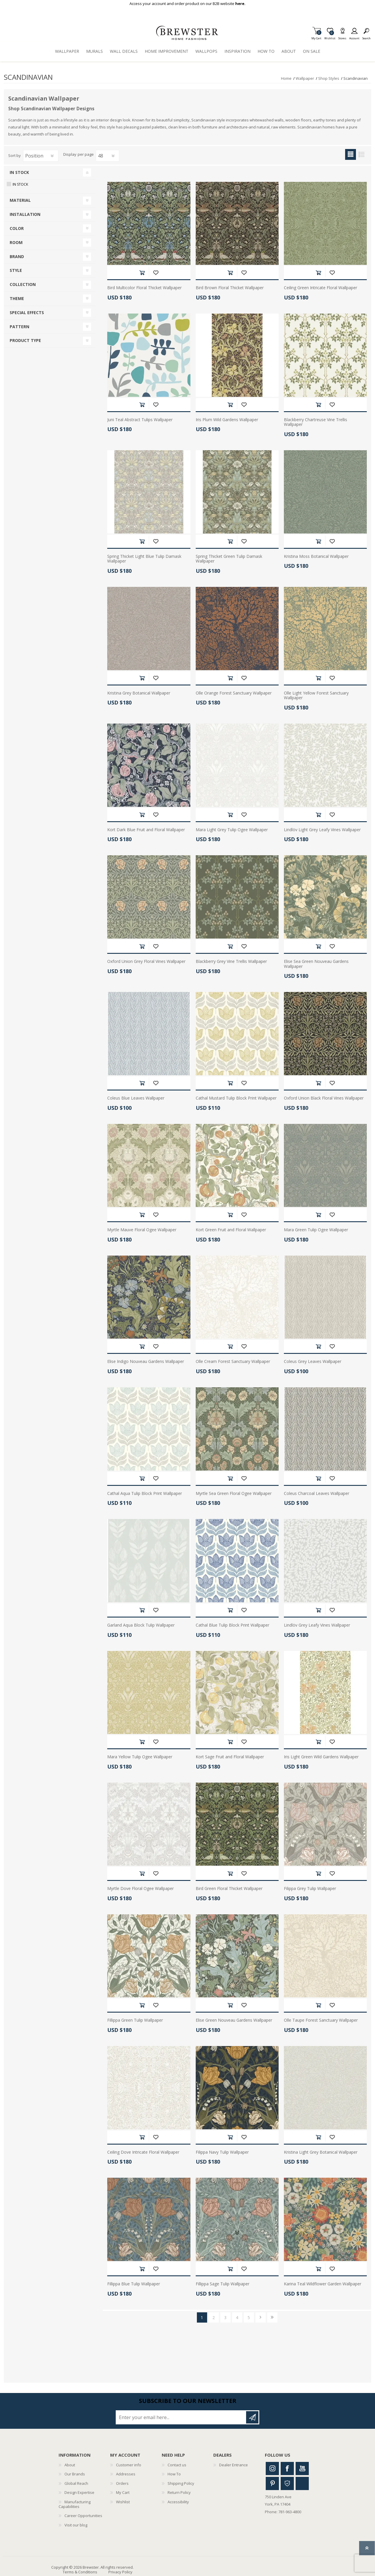  Describe the element at coordinates (272, 2317) in the screenshot. I see `Last` at that location.